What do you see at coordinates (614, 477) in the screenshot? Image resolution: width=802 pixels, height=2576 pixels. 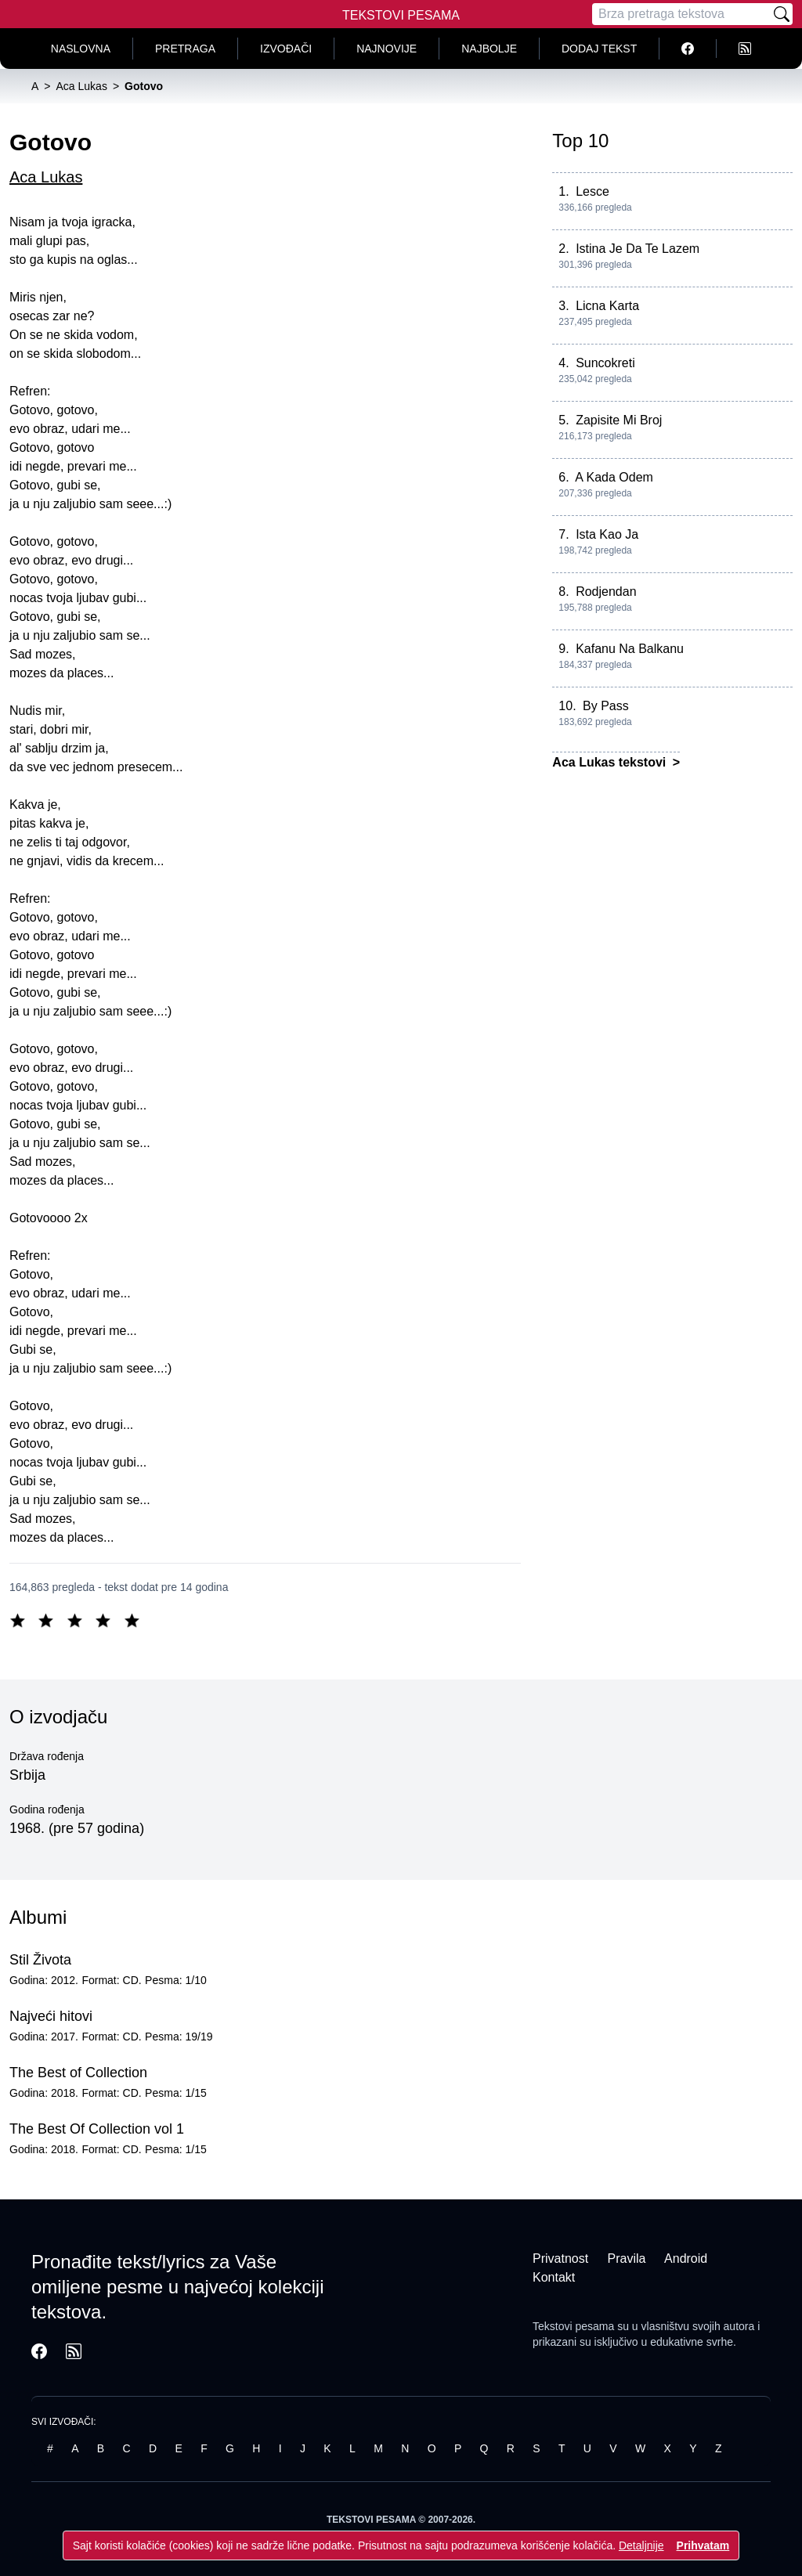 I see `A Kada Odem` at bounding box center [614, 477].